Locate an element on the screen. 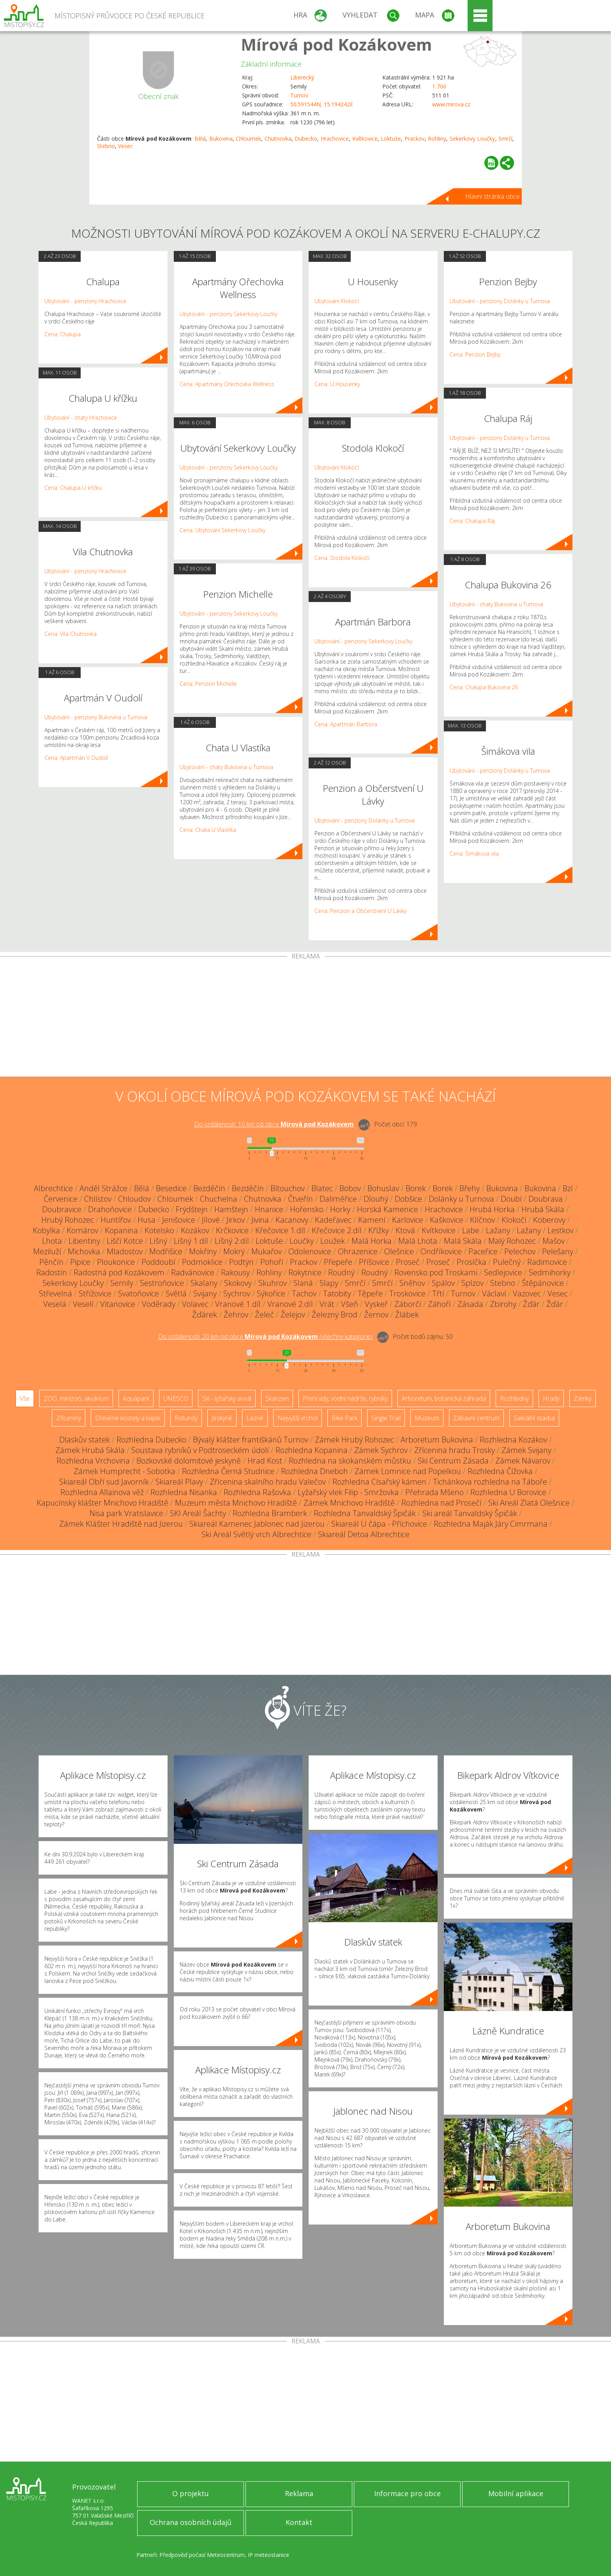 This screenshot has width=611, height=2576. Loužek is located at coordinates (332, 1241).